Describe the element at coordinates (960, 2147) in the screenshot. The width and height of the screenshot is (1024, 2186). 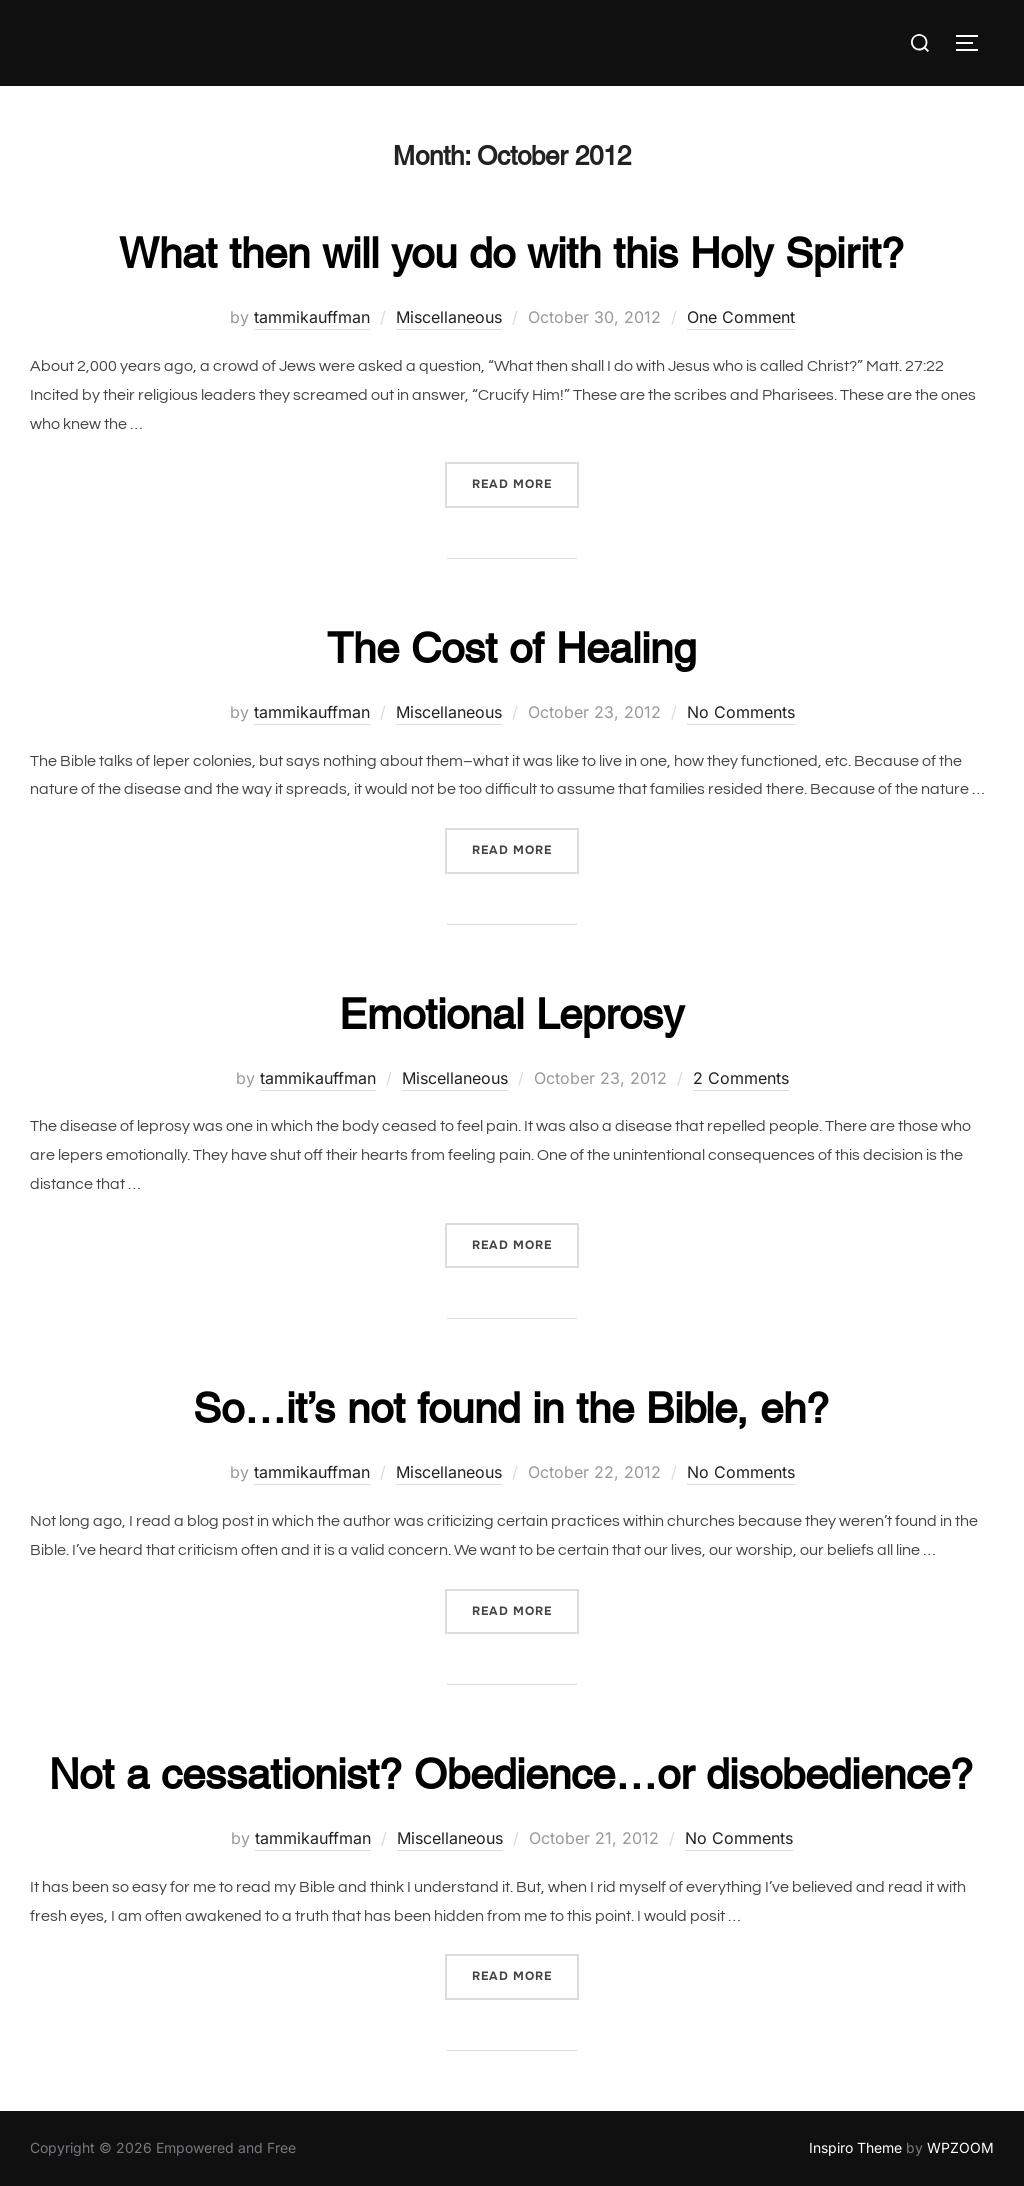
I see `WPZOOM` at that location.